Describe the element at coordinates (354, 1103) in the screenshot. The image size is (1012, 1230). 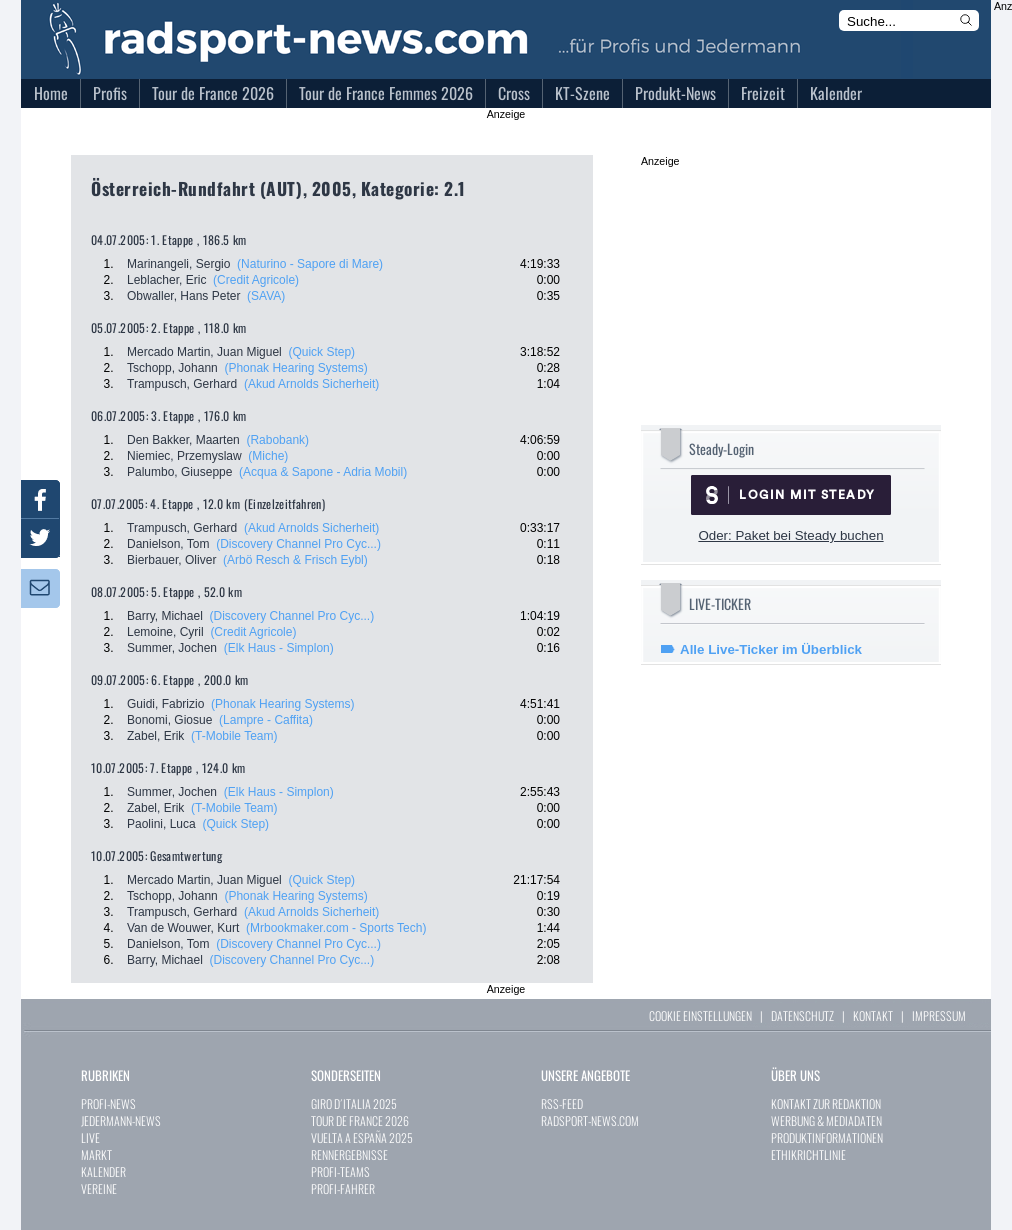
I see `GIRO D´ITALIA 2025` at that location.